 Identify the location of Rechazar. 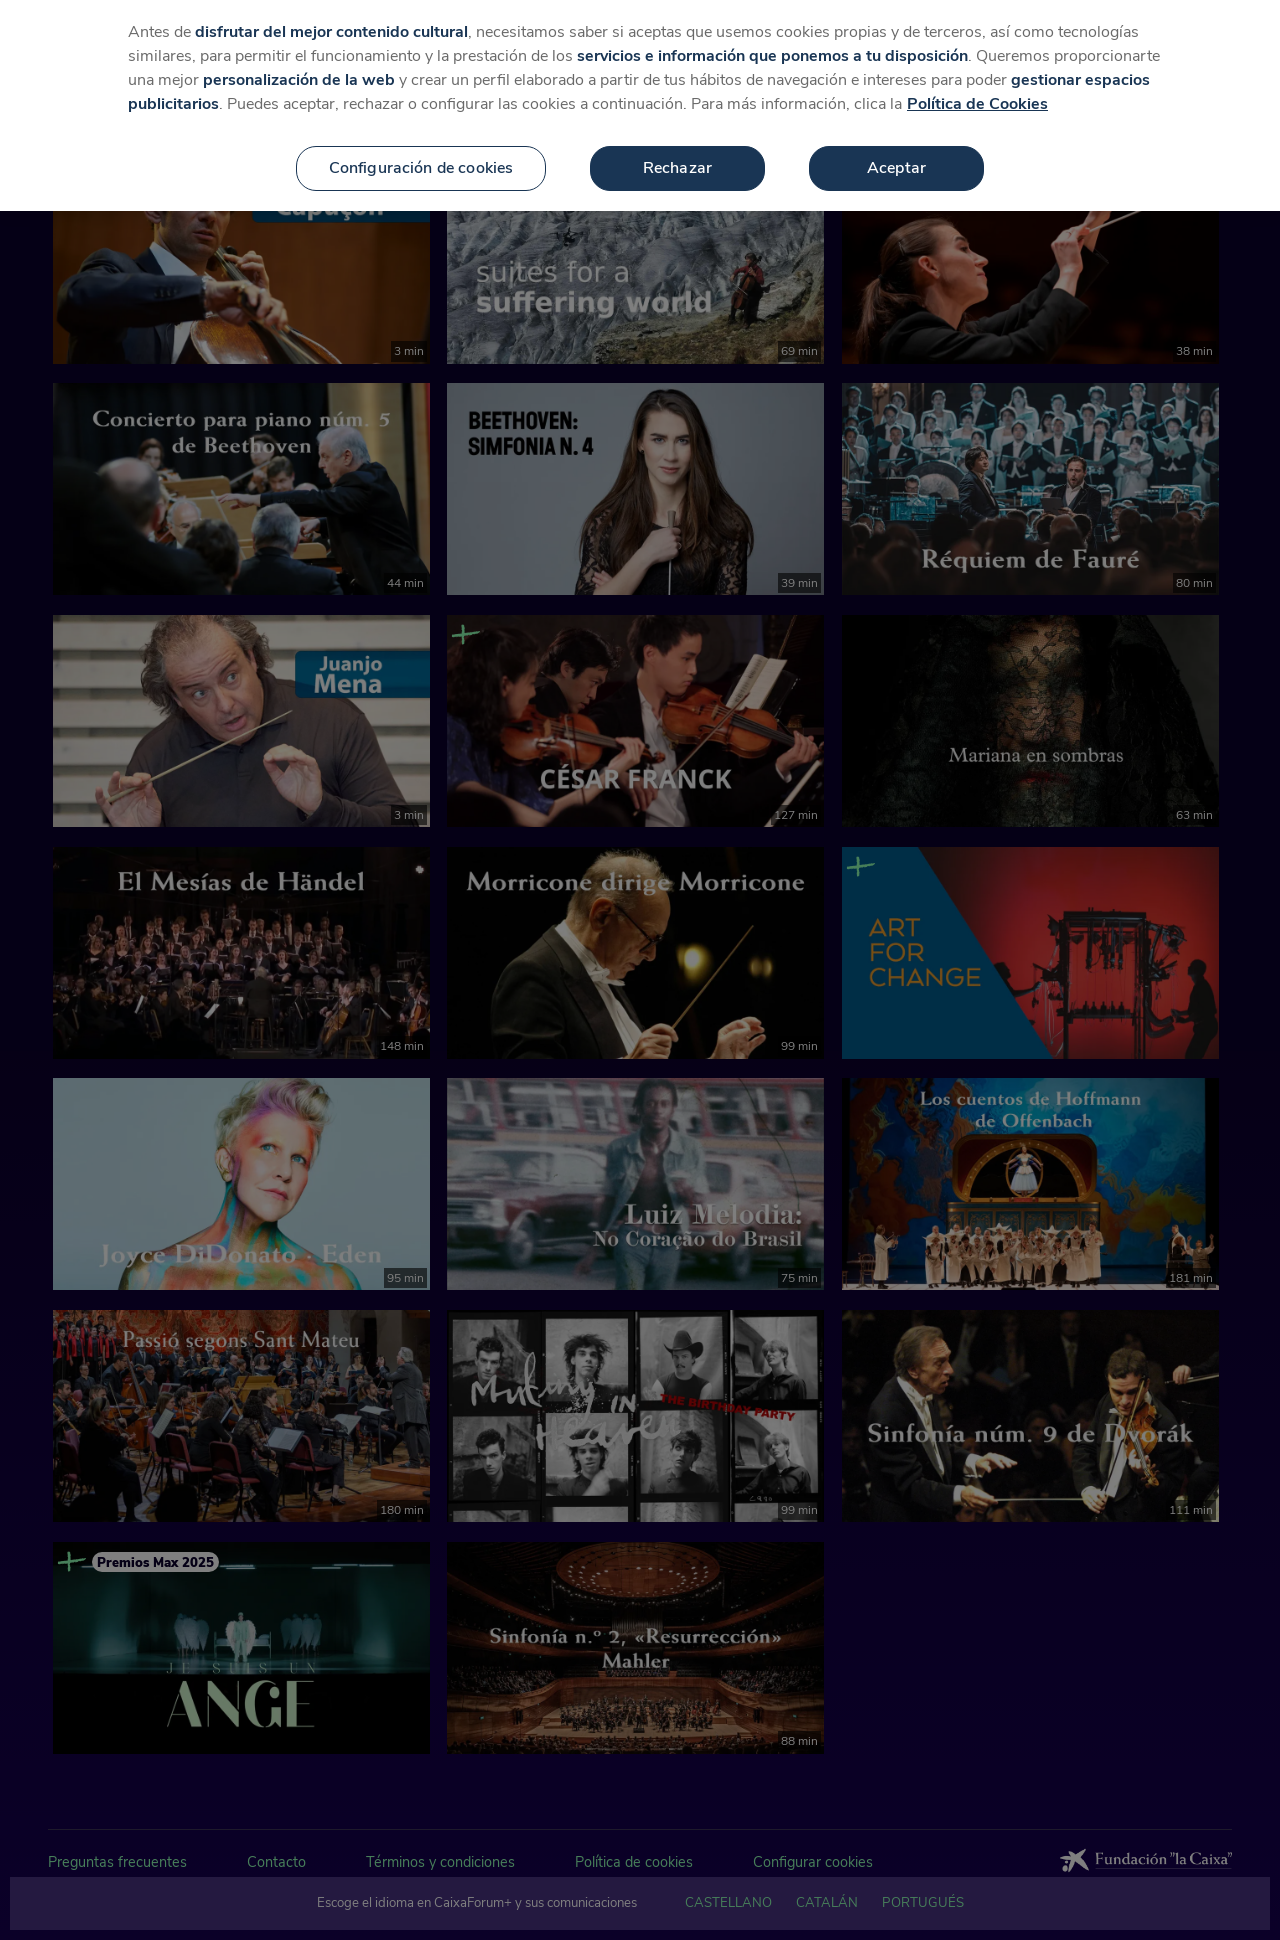
(677, 168).